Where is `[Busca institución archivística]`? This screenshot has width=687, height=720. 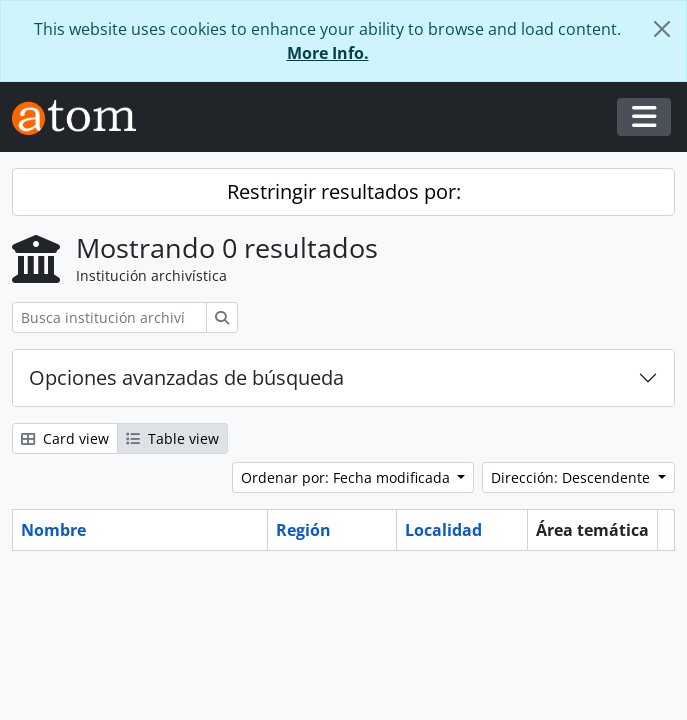
[Busca institución archivística] is located at coordinates (109, 317).